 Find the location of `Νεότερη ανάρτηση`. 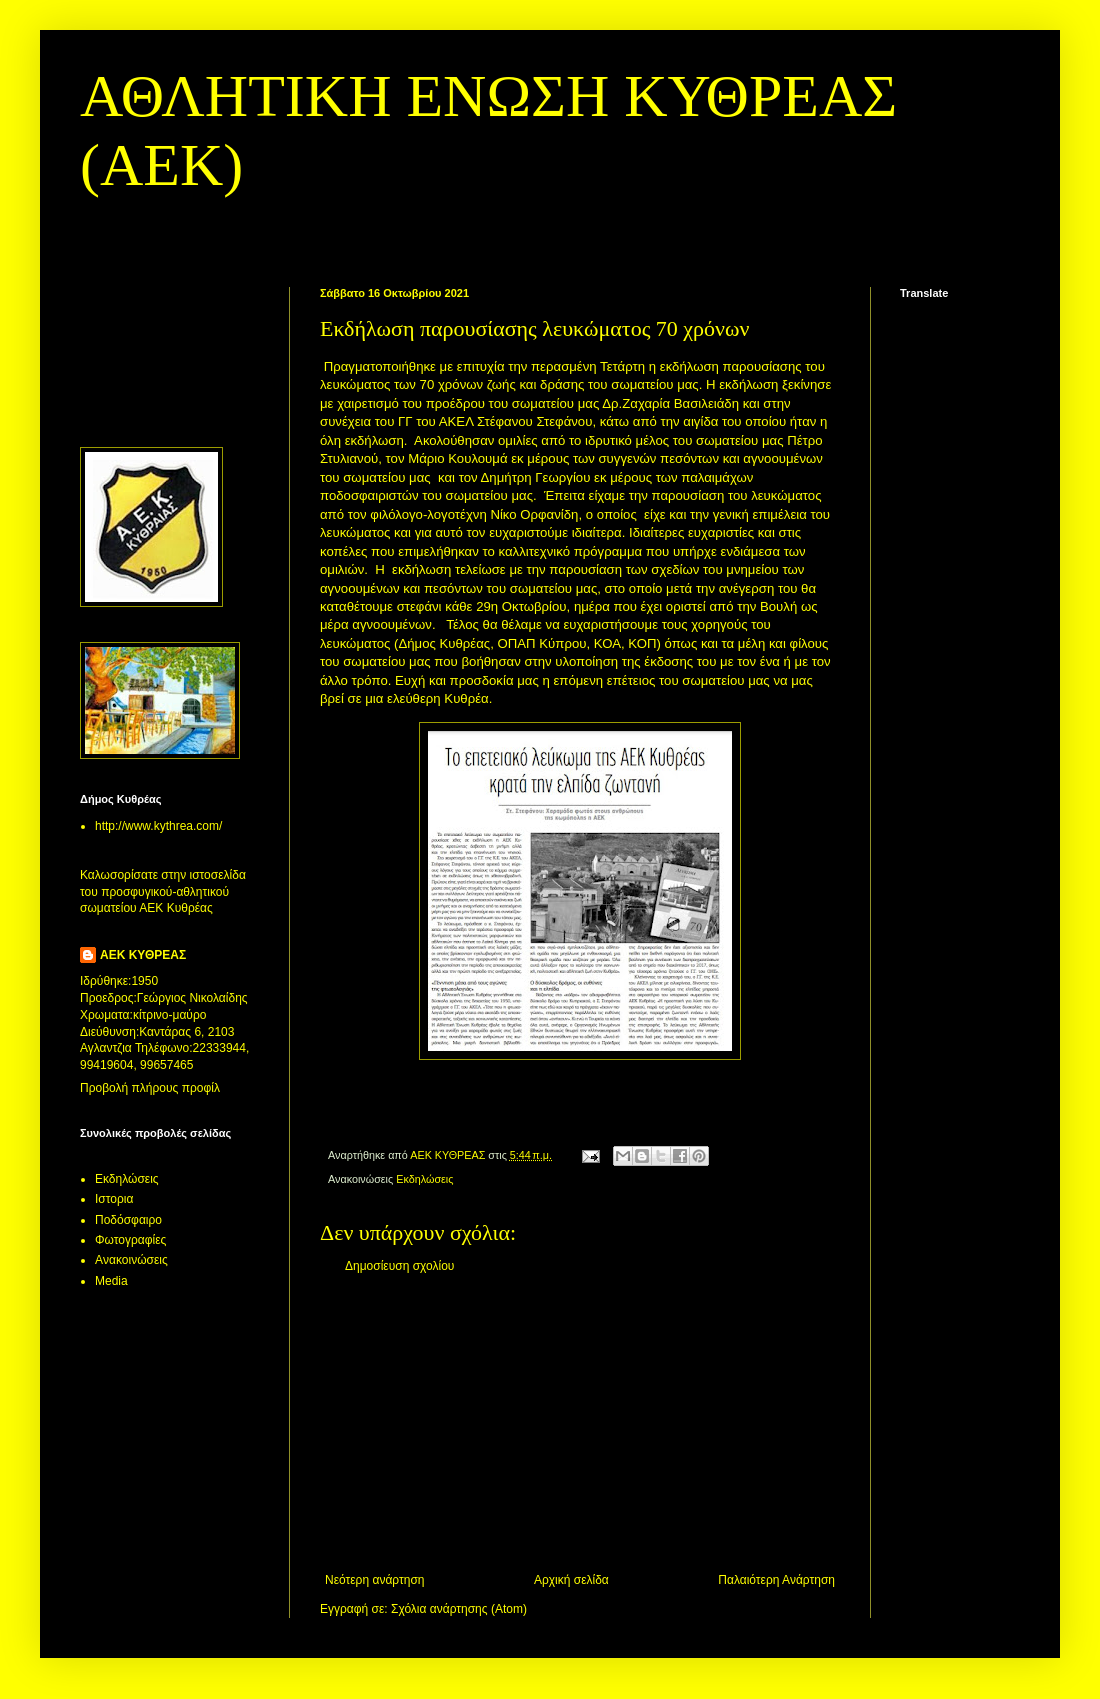

Νεότερη ανάρτηση is located at coordinates (374, 1580).